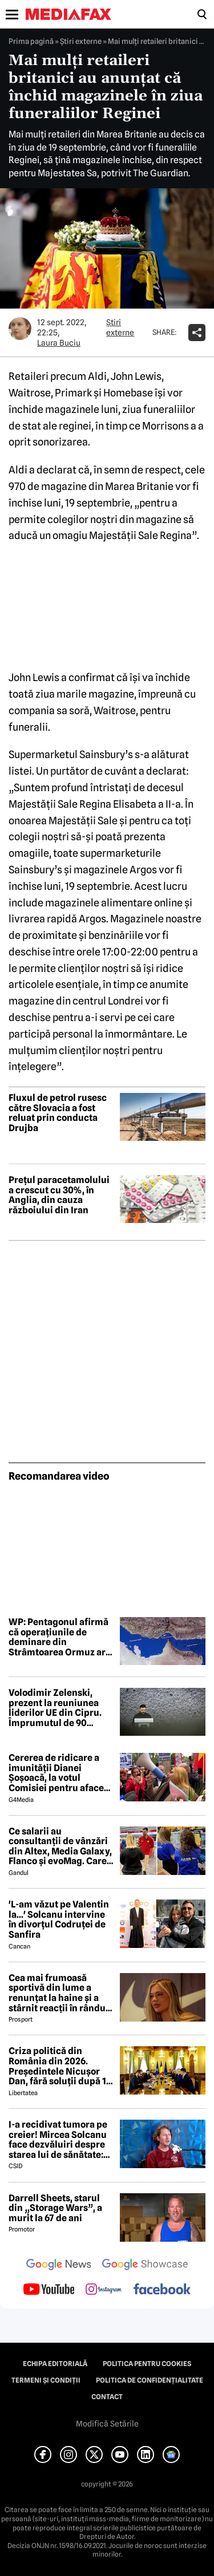  What do you see at coordinates (104, 2290) in the screenshot?
I see `[follow us on instagram]` at bounding box center [104, 2290].